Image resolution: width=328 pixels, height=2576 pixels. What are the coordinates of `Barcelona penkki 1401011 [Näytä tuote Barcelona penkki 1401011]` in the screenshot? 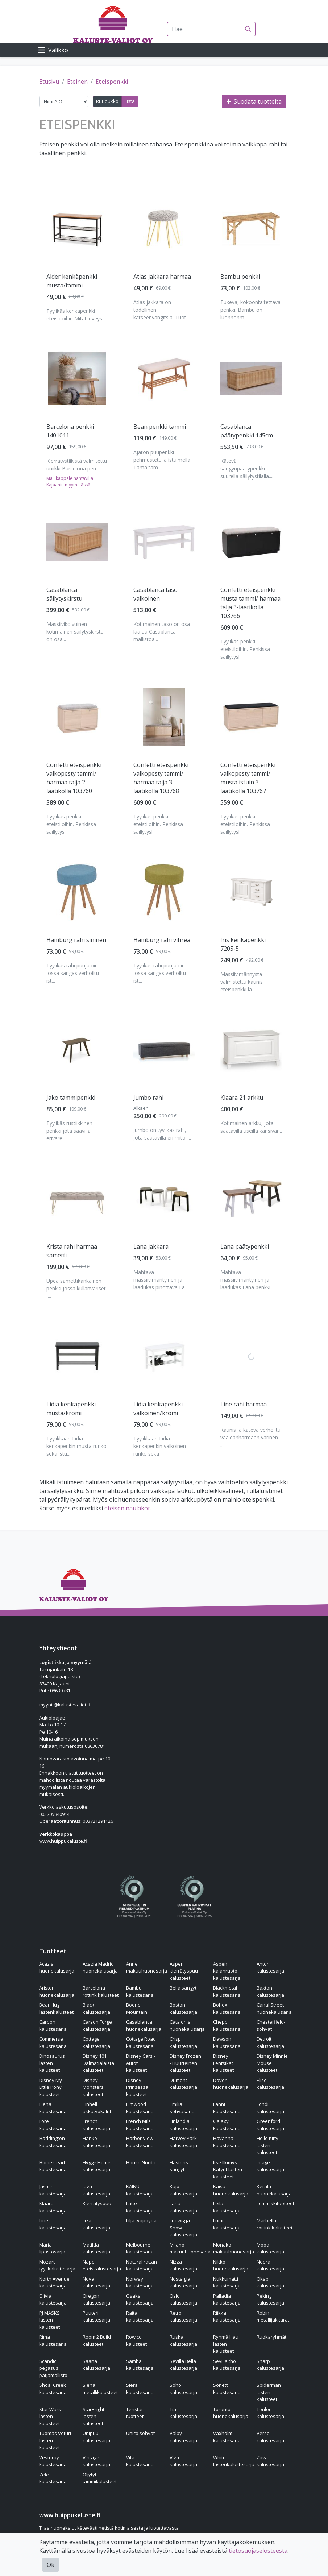 It's located at (70, 431).